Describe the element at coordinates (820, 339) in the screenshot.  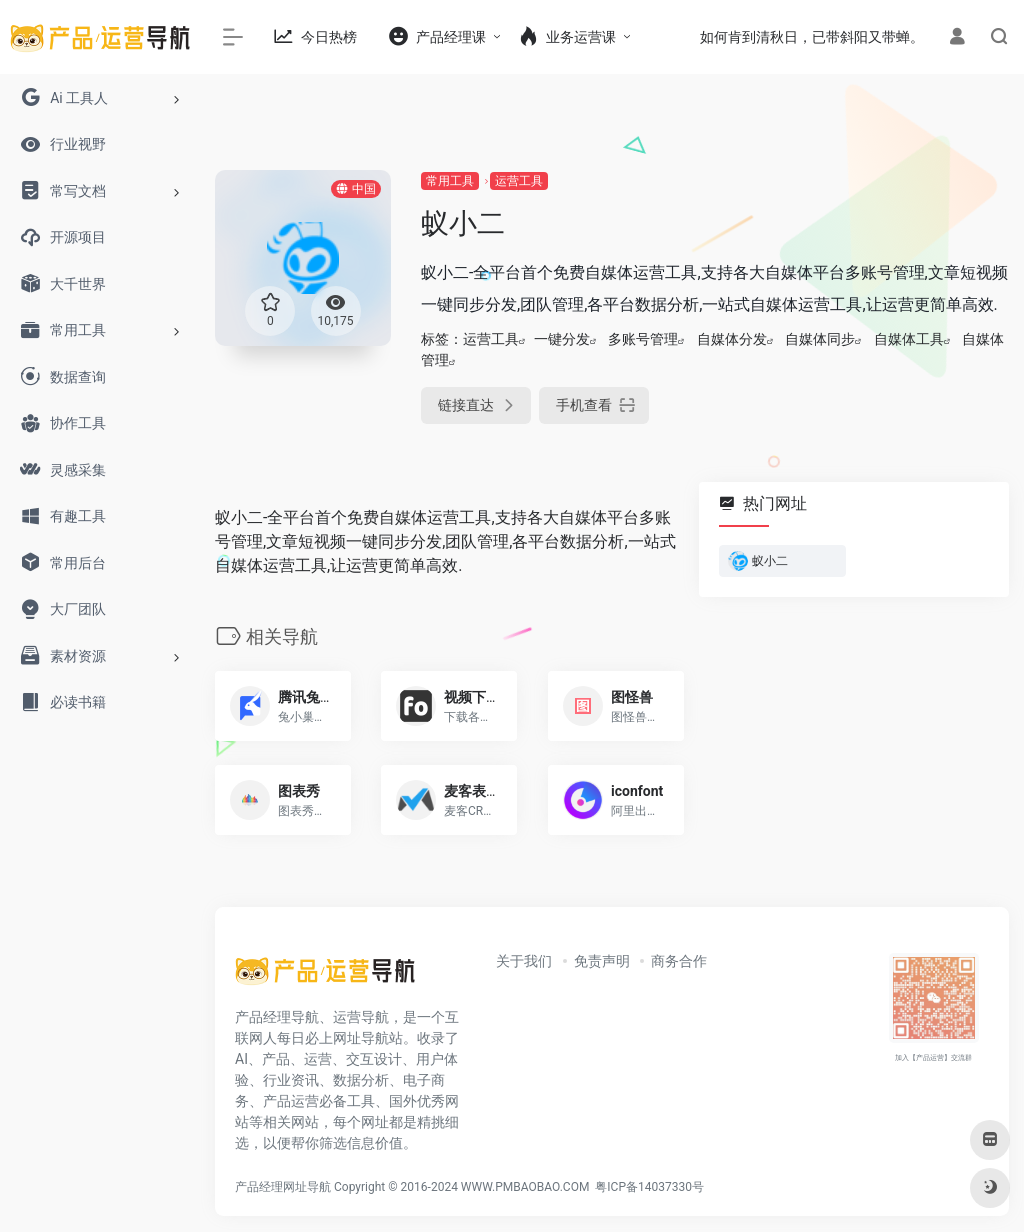
I see `自媒体同步` at that location.